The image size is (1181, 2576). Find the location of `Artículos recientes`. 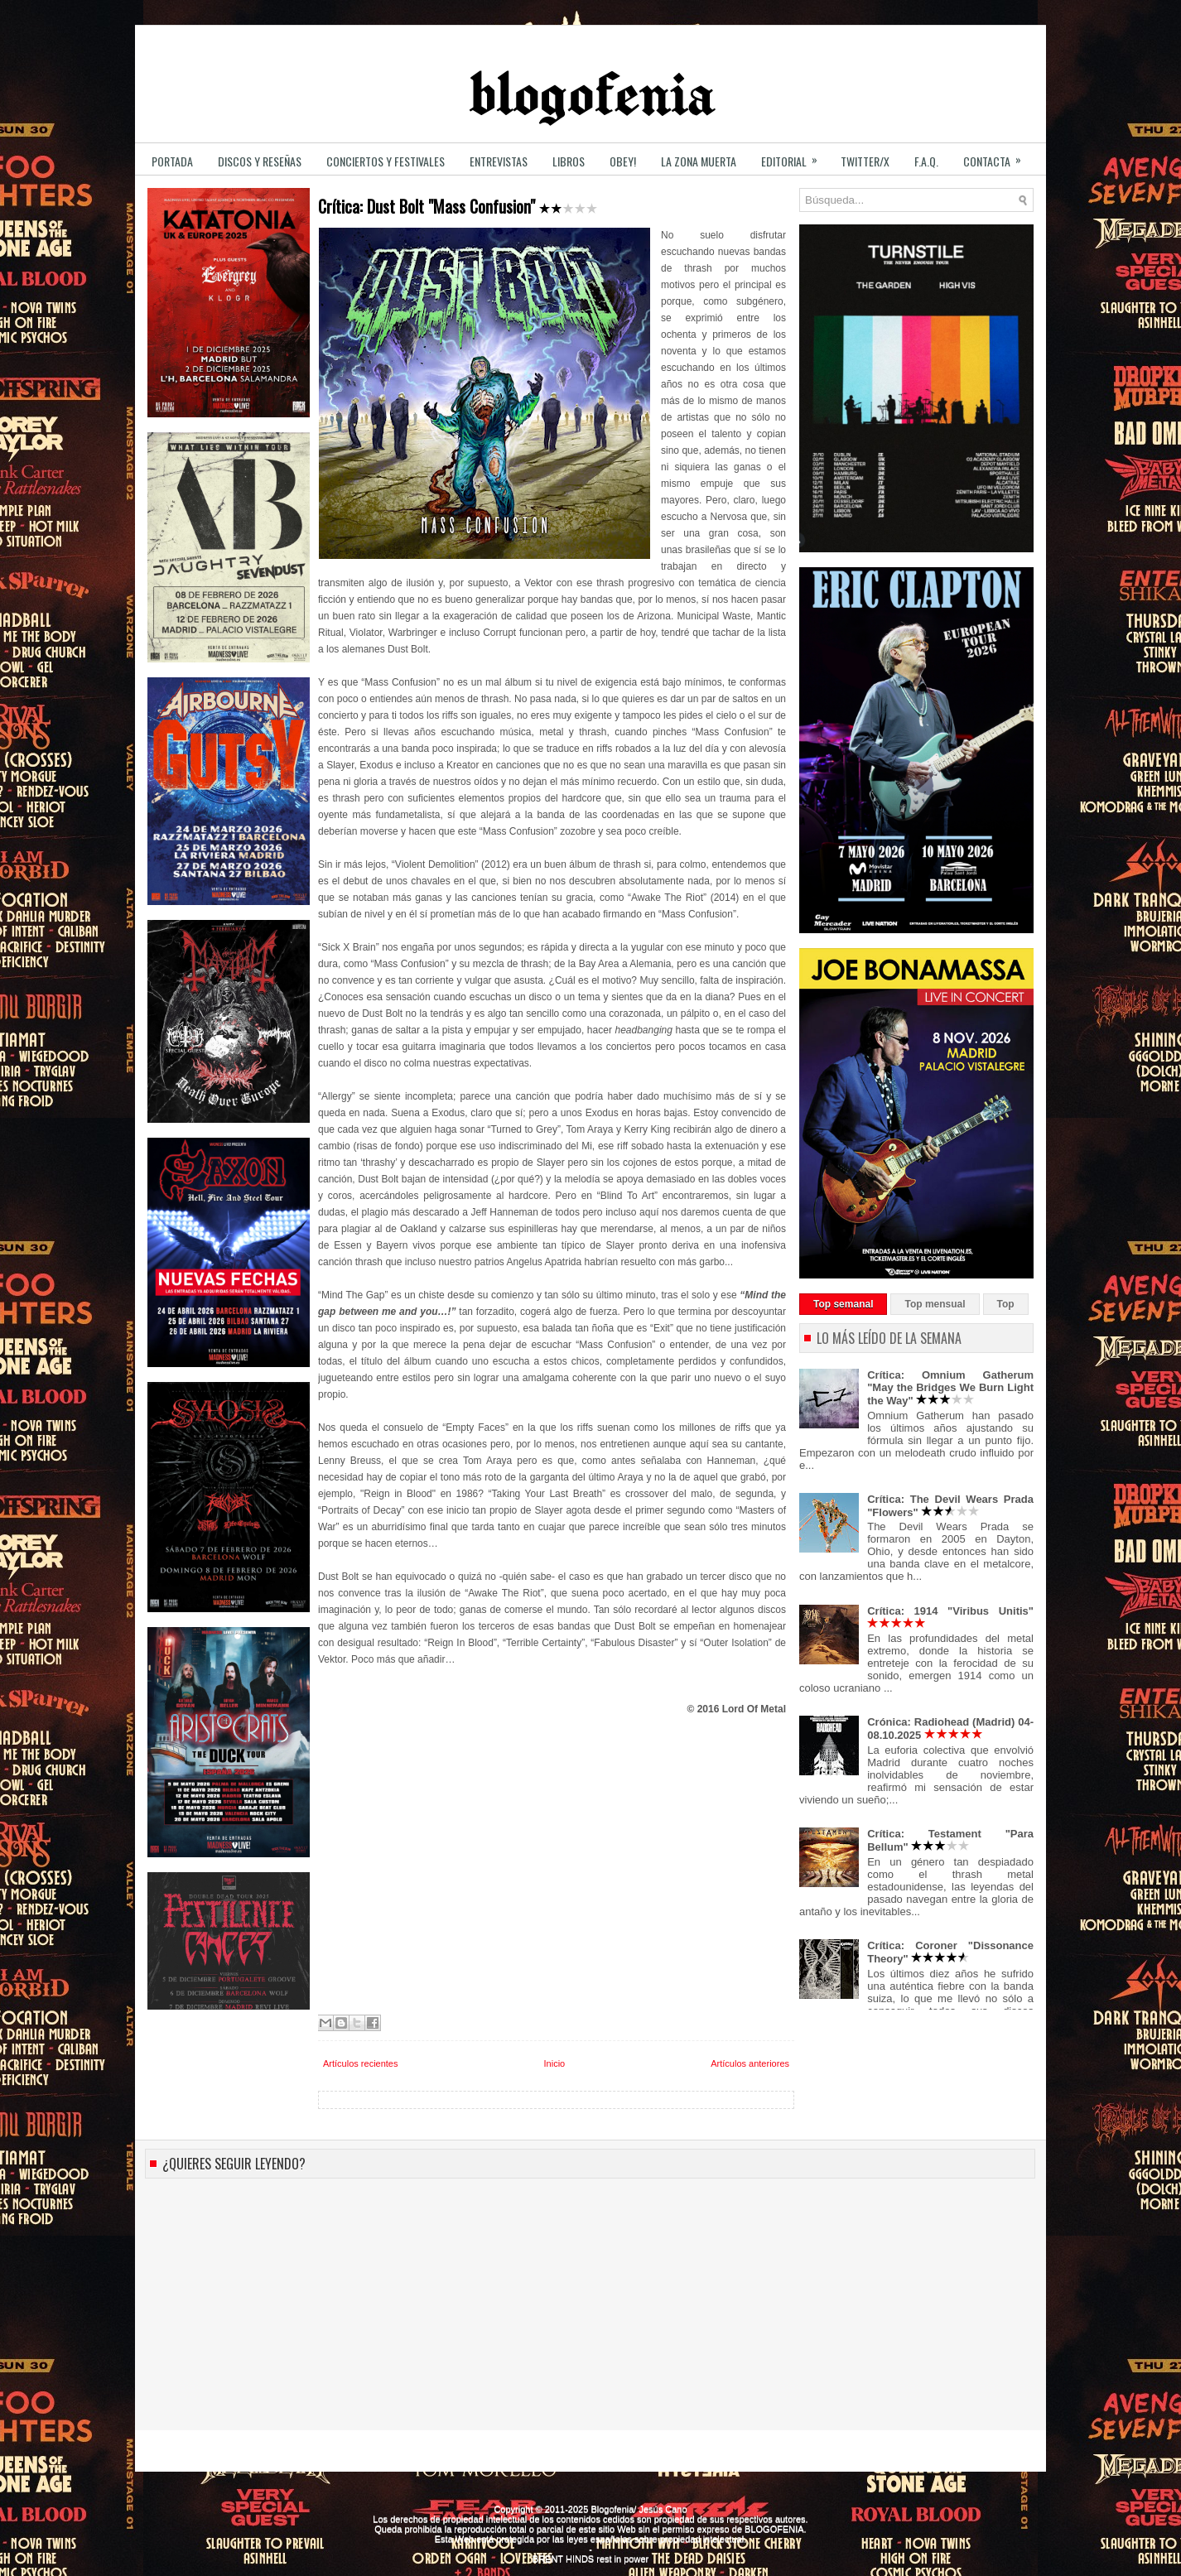

Artículos recientes is located at coordinates (360, 2063).